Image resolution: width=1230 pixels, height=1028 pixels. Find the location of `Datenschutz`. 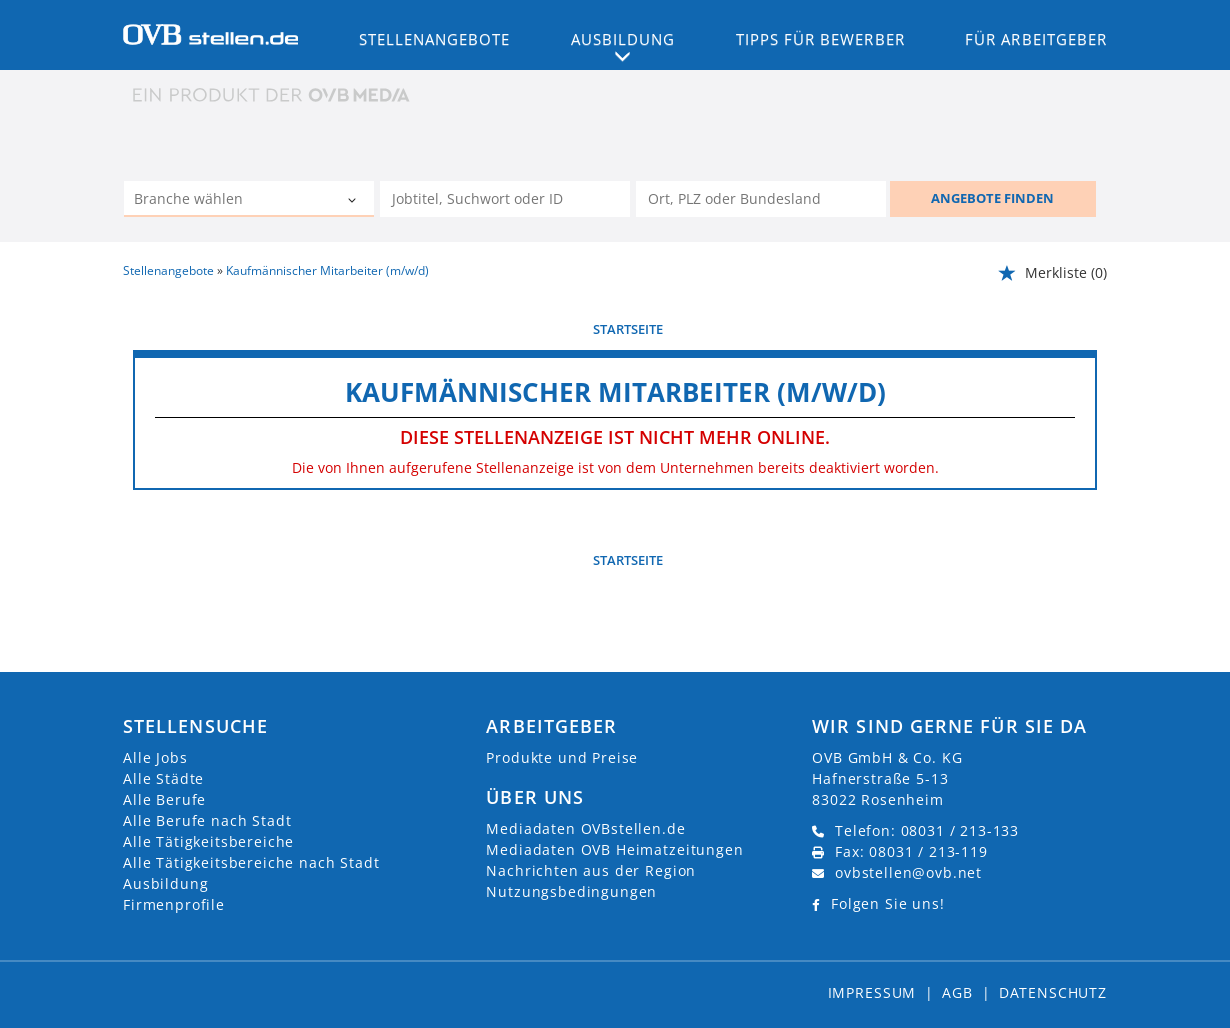

Datenschutz is located at coordinates (1053, 992).